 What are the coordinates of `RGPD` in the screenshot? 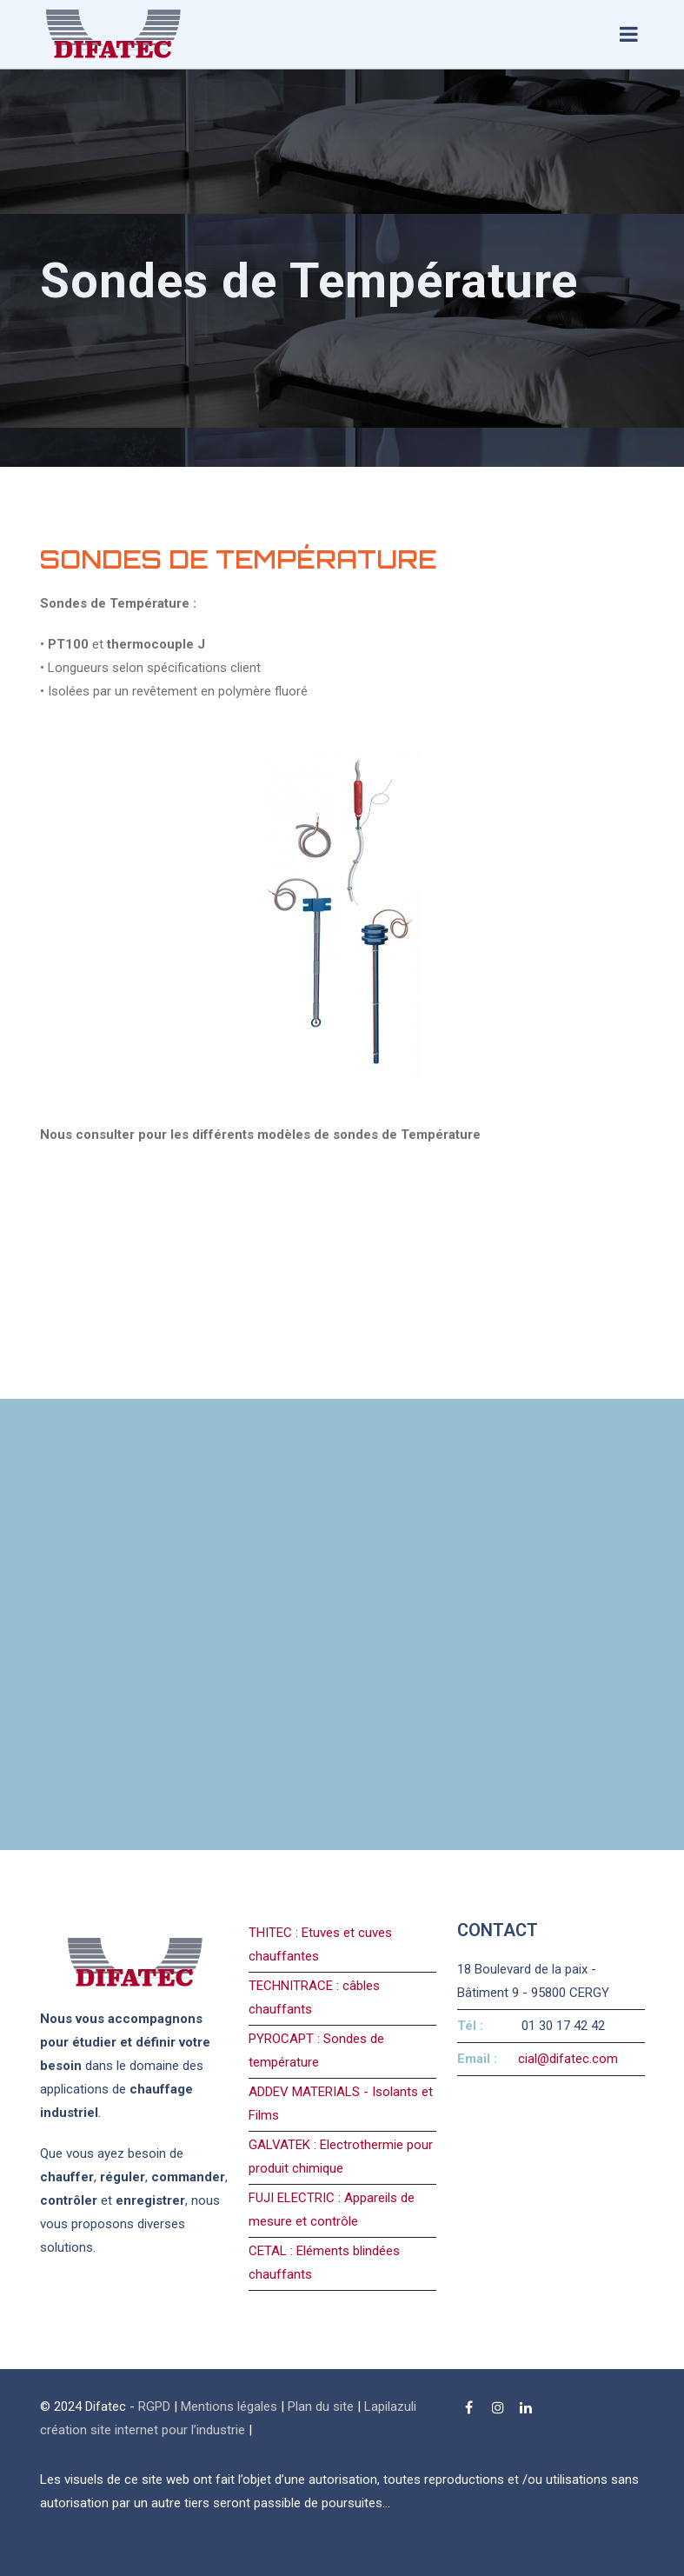 It's located at (154, 2406).